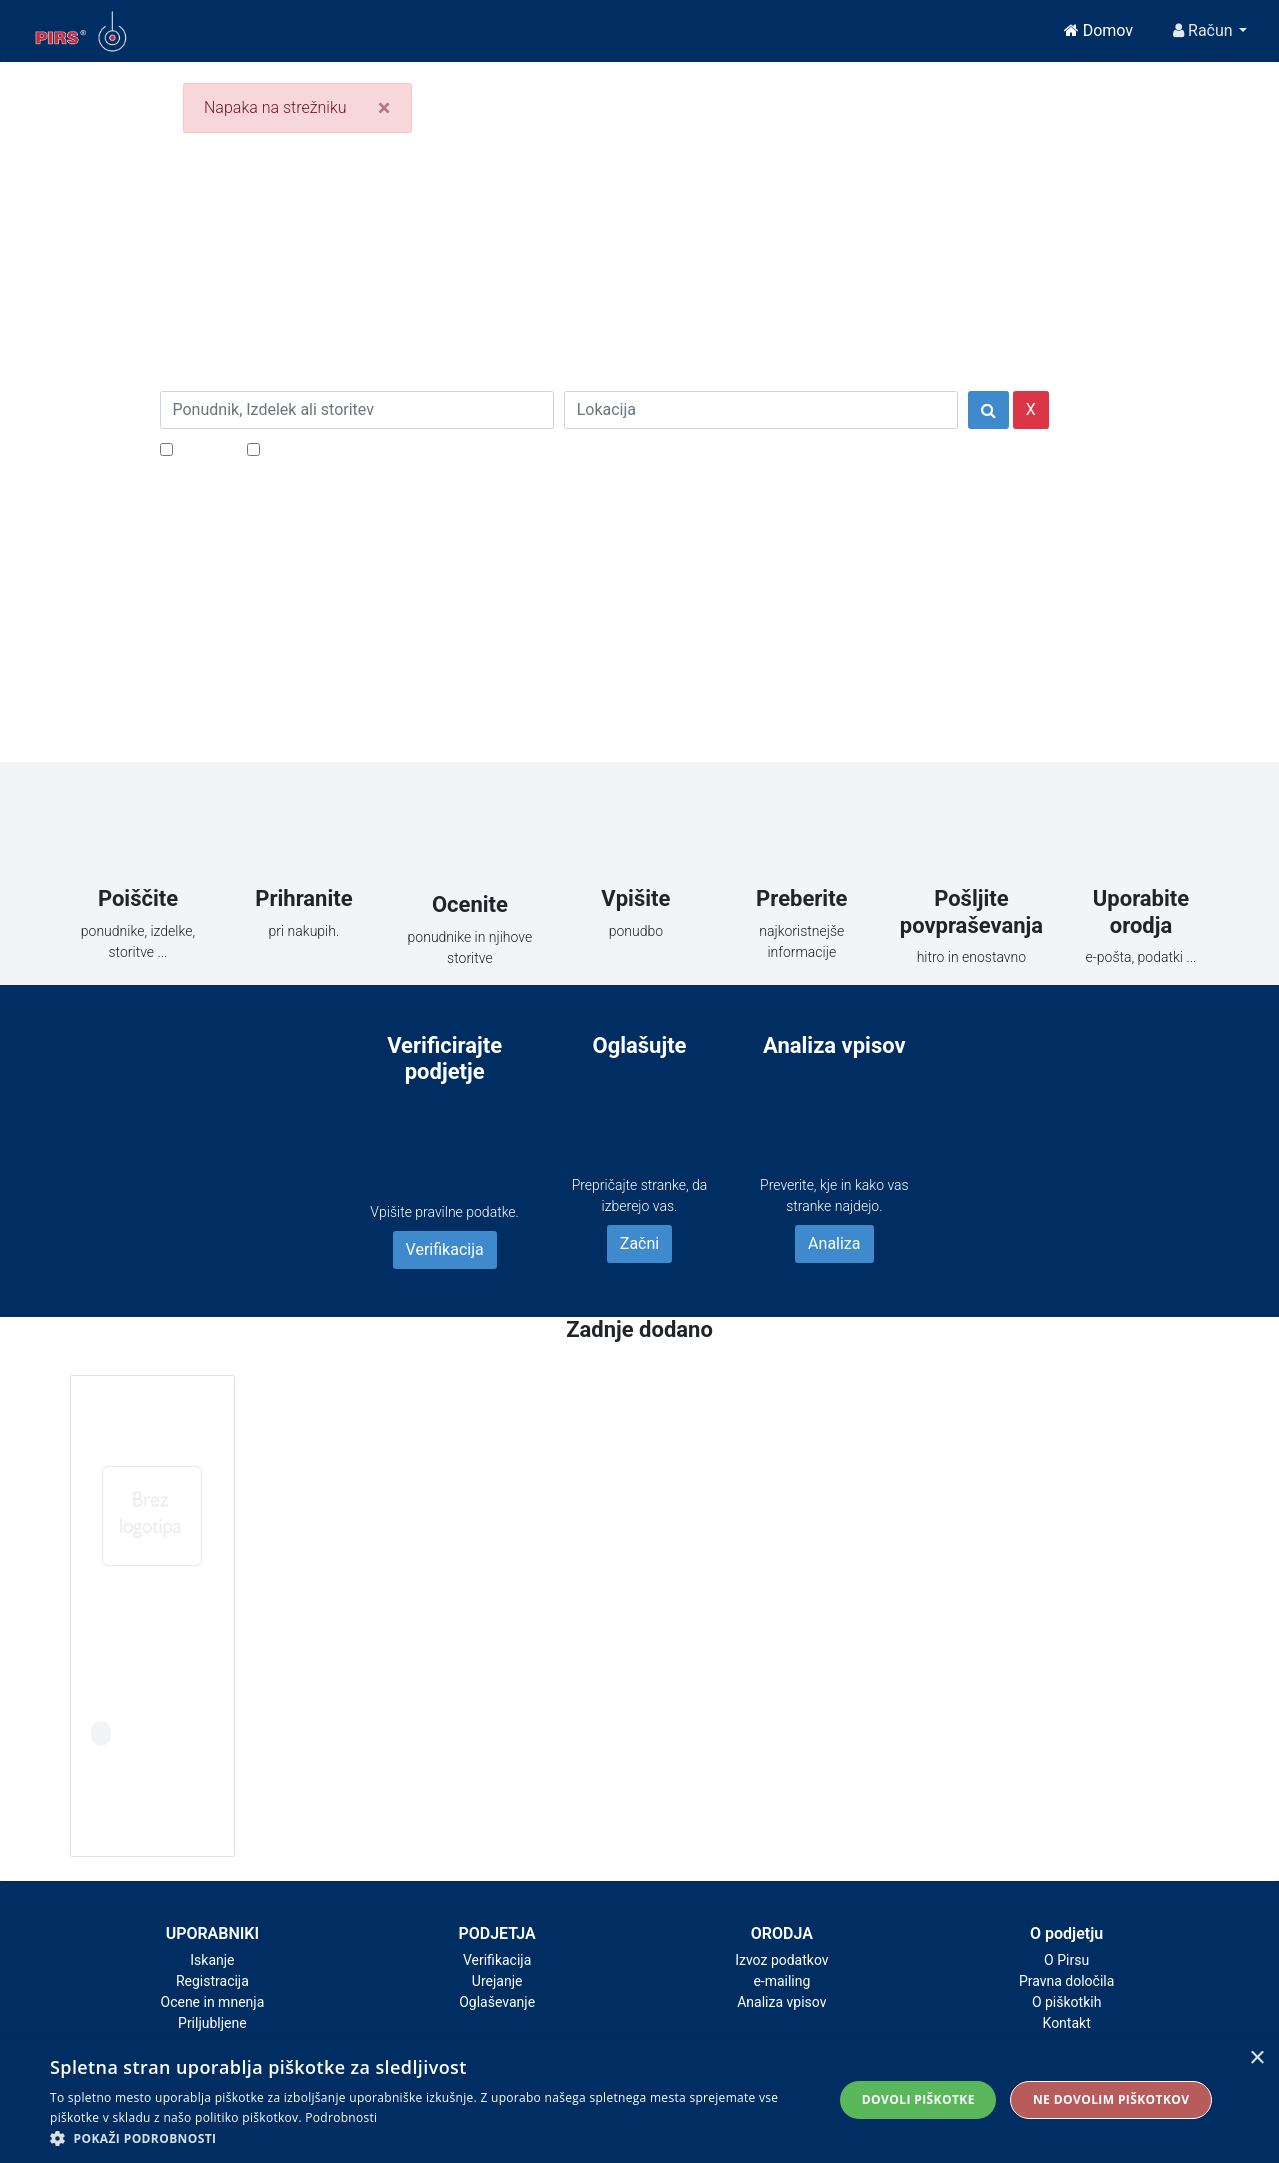 The image size is (1279, 2163). I want to click on Analiza vpisov, so click(781, 2002).